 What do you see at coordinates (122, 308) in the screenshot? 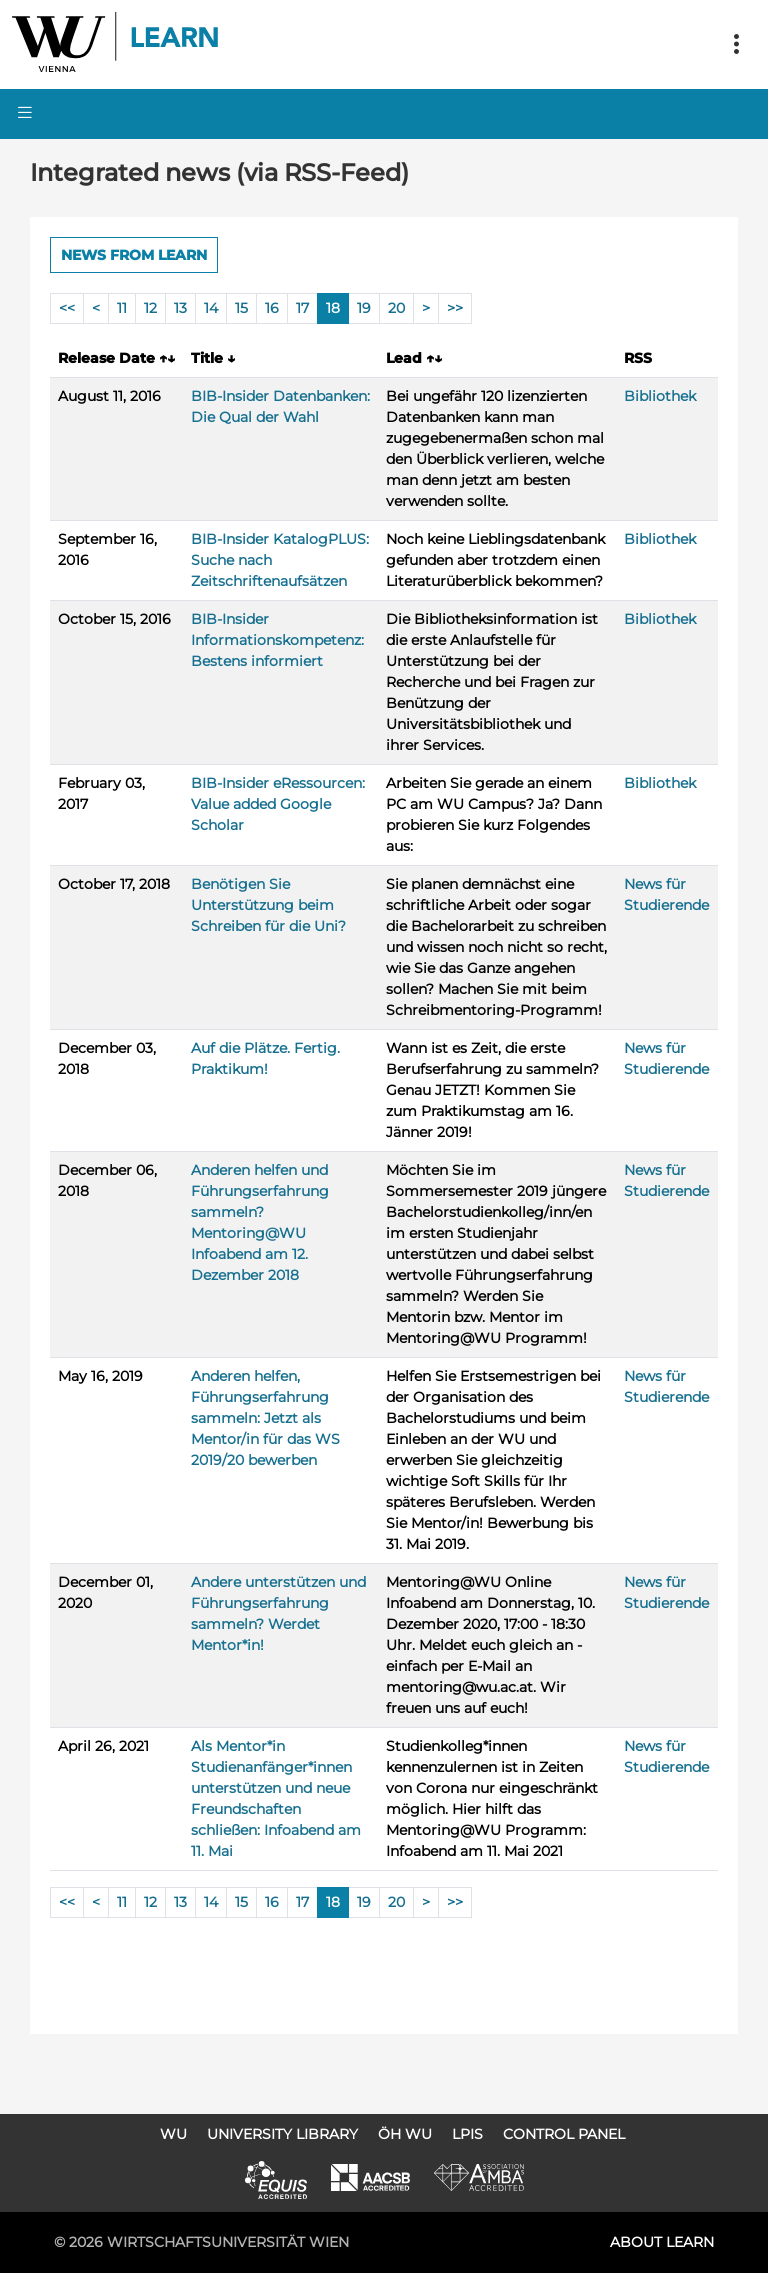
I see `11` at bounding box center [122, 308].